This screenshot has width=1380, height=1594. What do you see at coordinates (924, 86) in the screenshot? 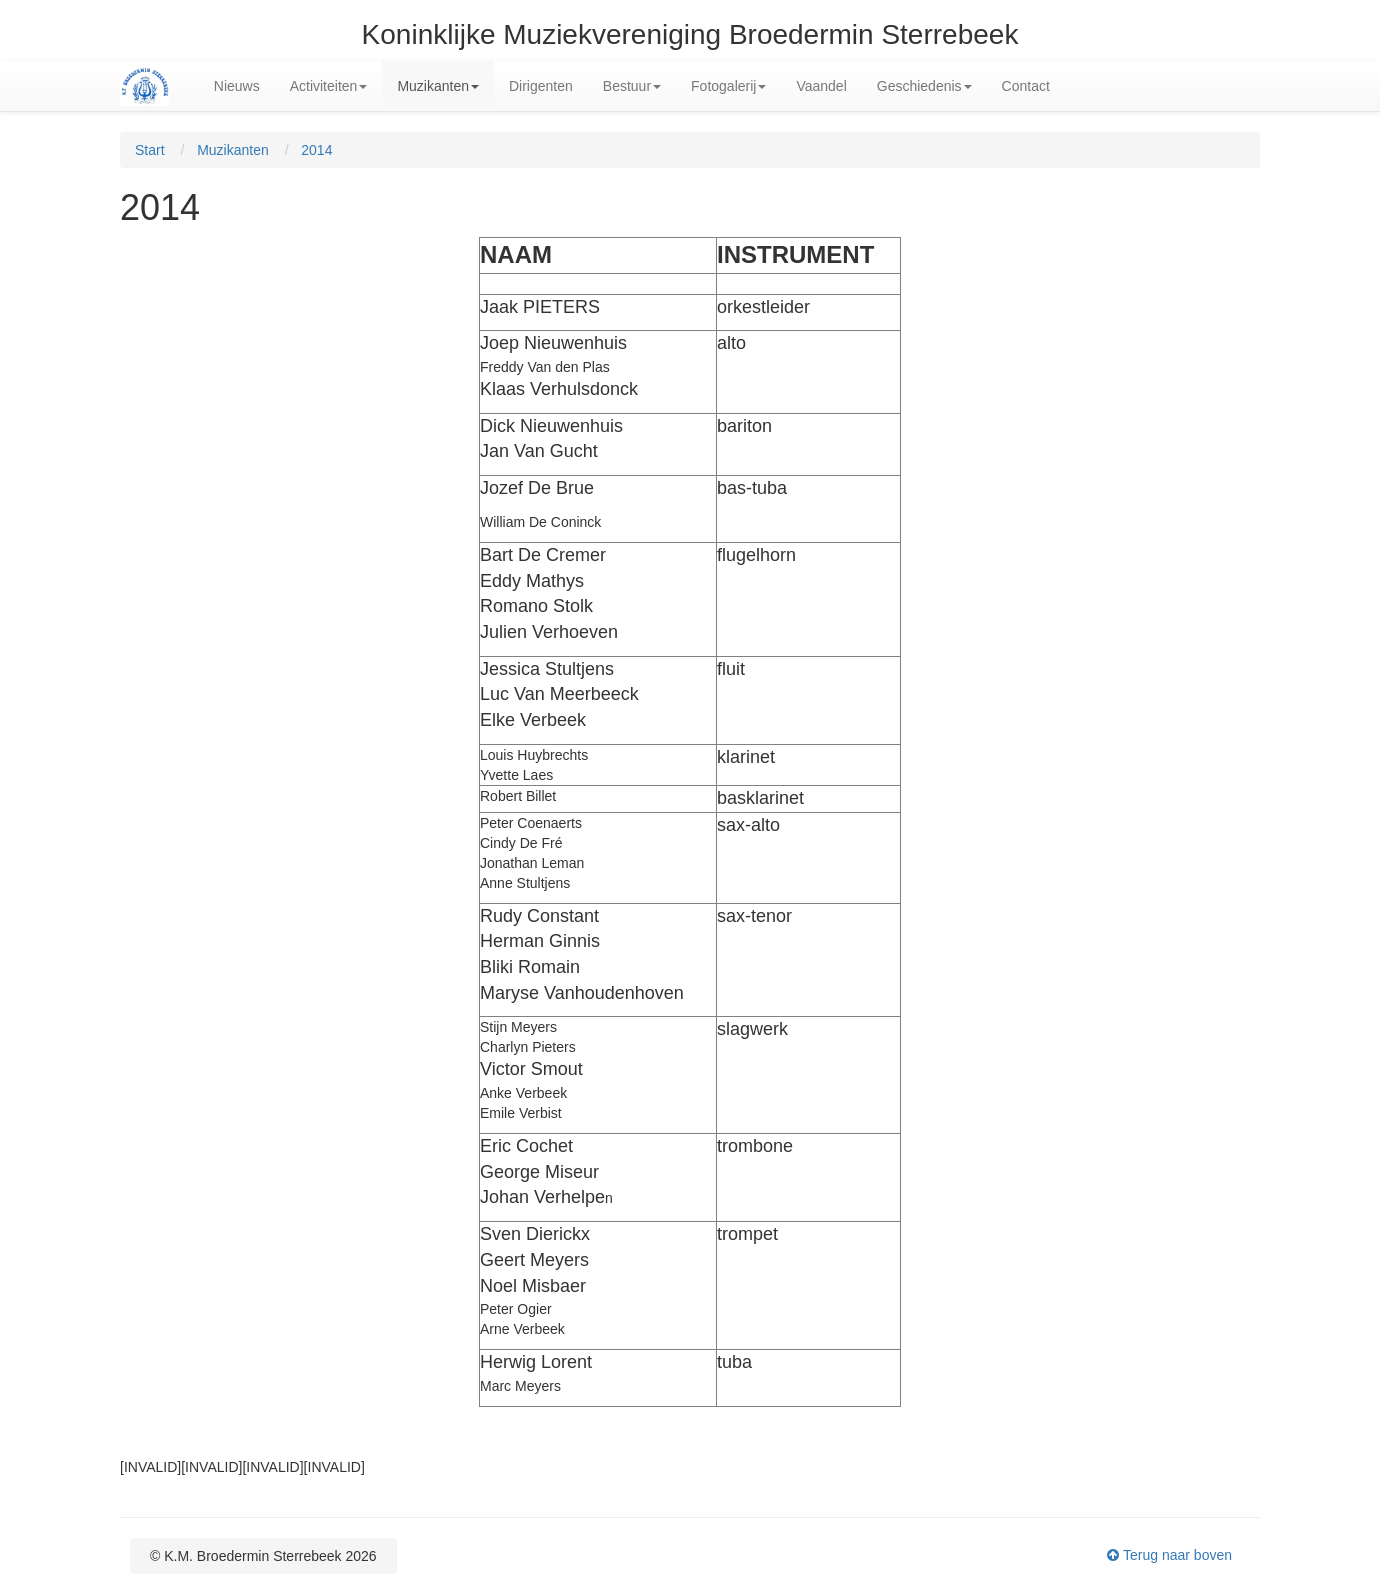
I see `Geschiedenis` at bounding box center [924, 86].